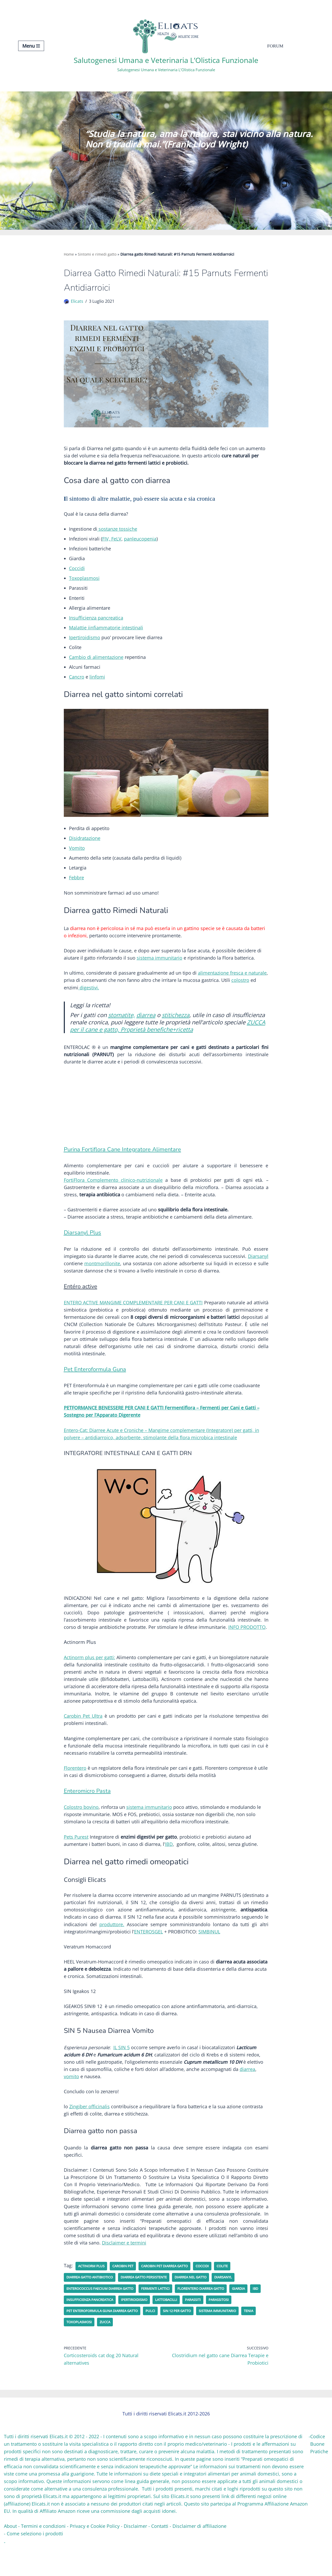 This screenshot has width=332, height=2576. What do you see at coordinates (319, 2472) in the screenshot?
I see `Codice Buone Pratiche` at bounding box center [319, 2472].